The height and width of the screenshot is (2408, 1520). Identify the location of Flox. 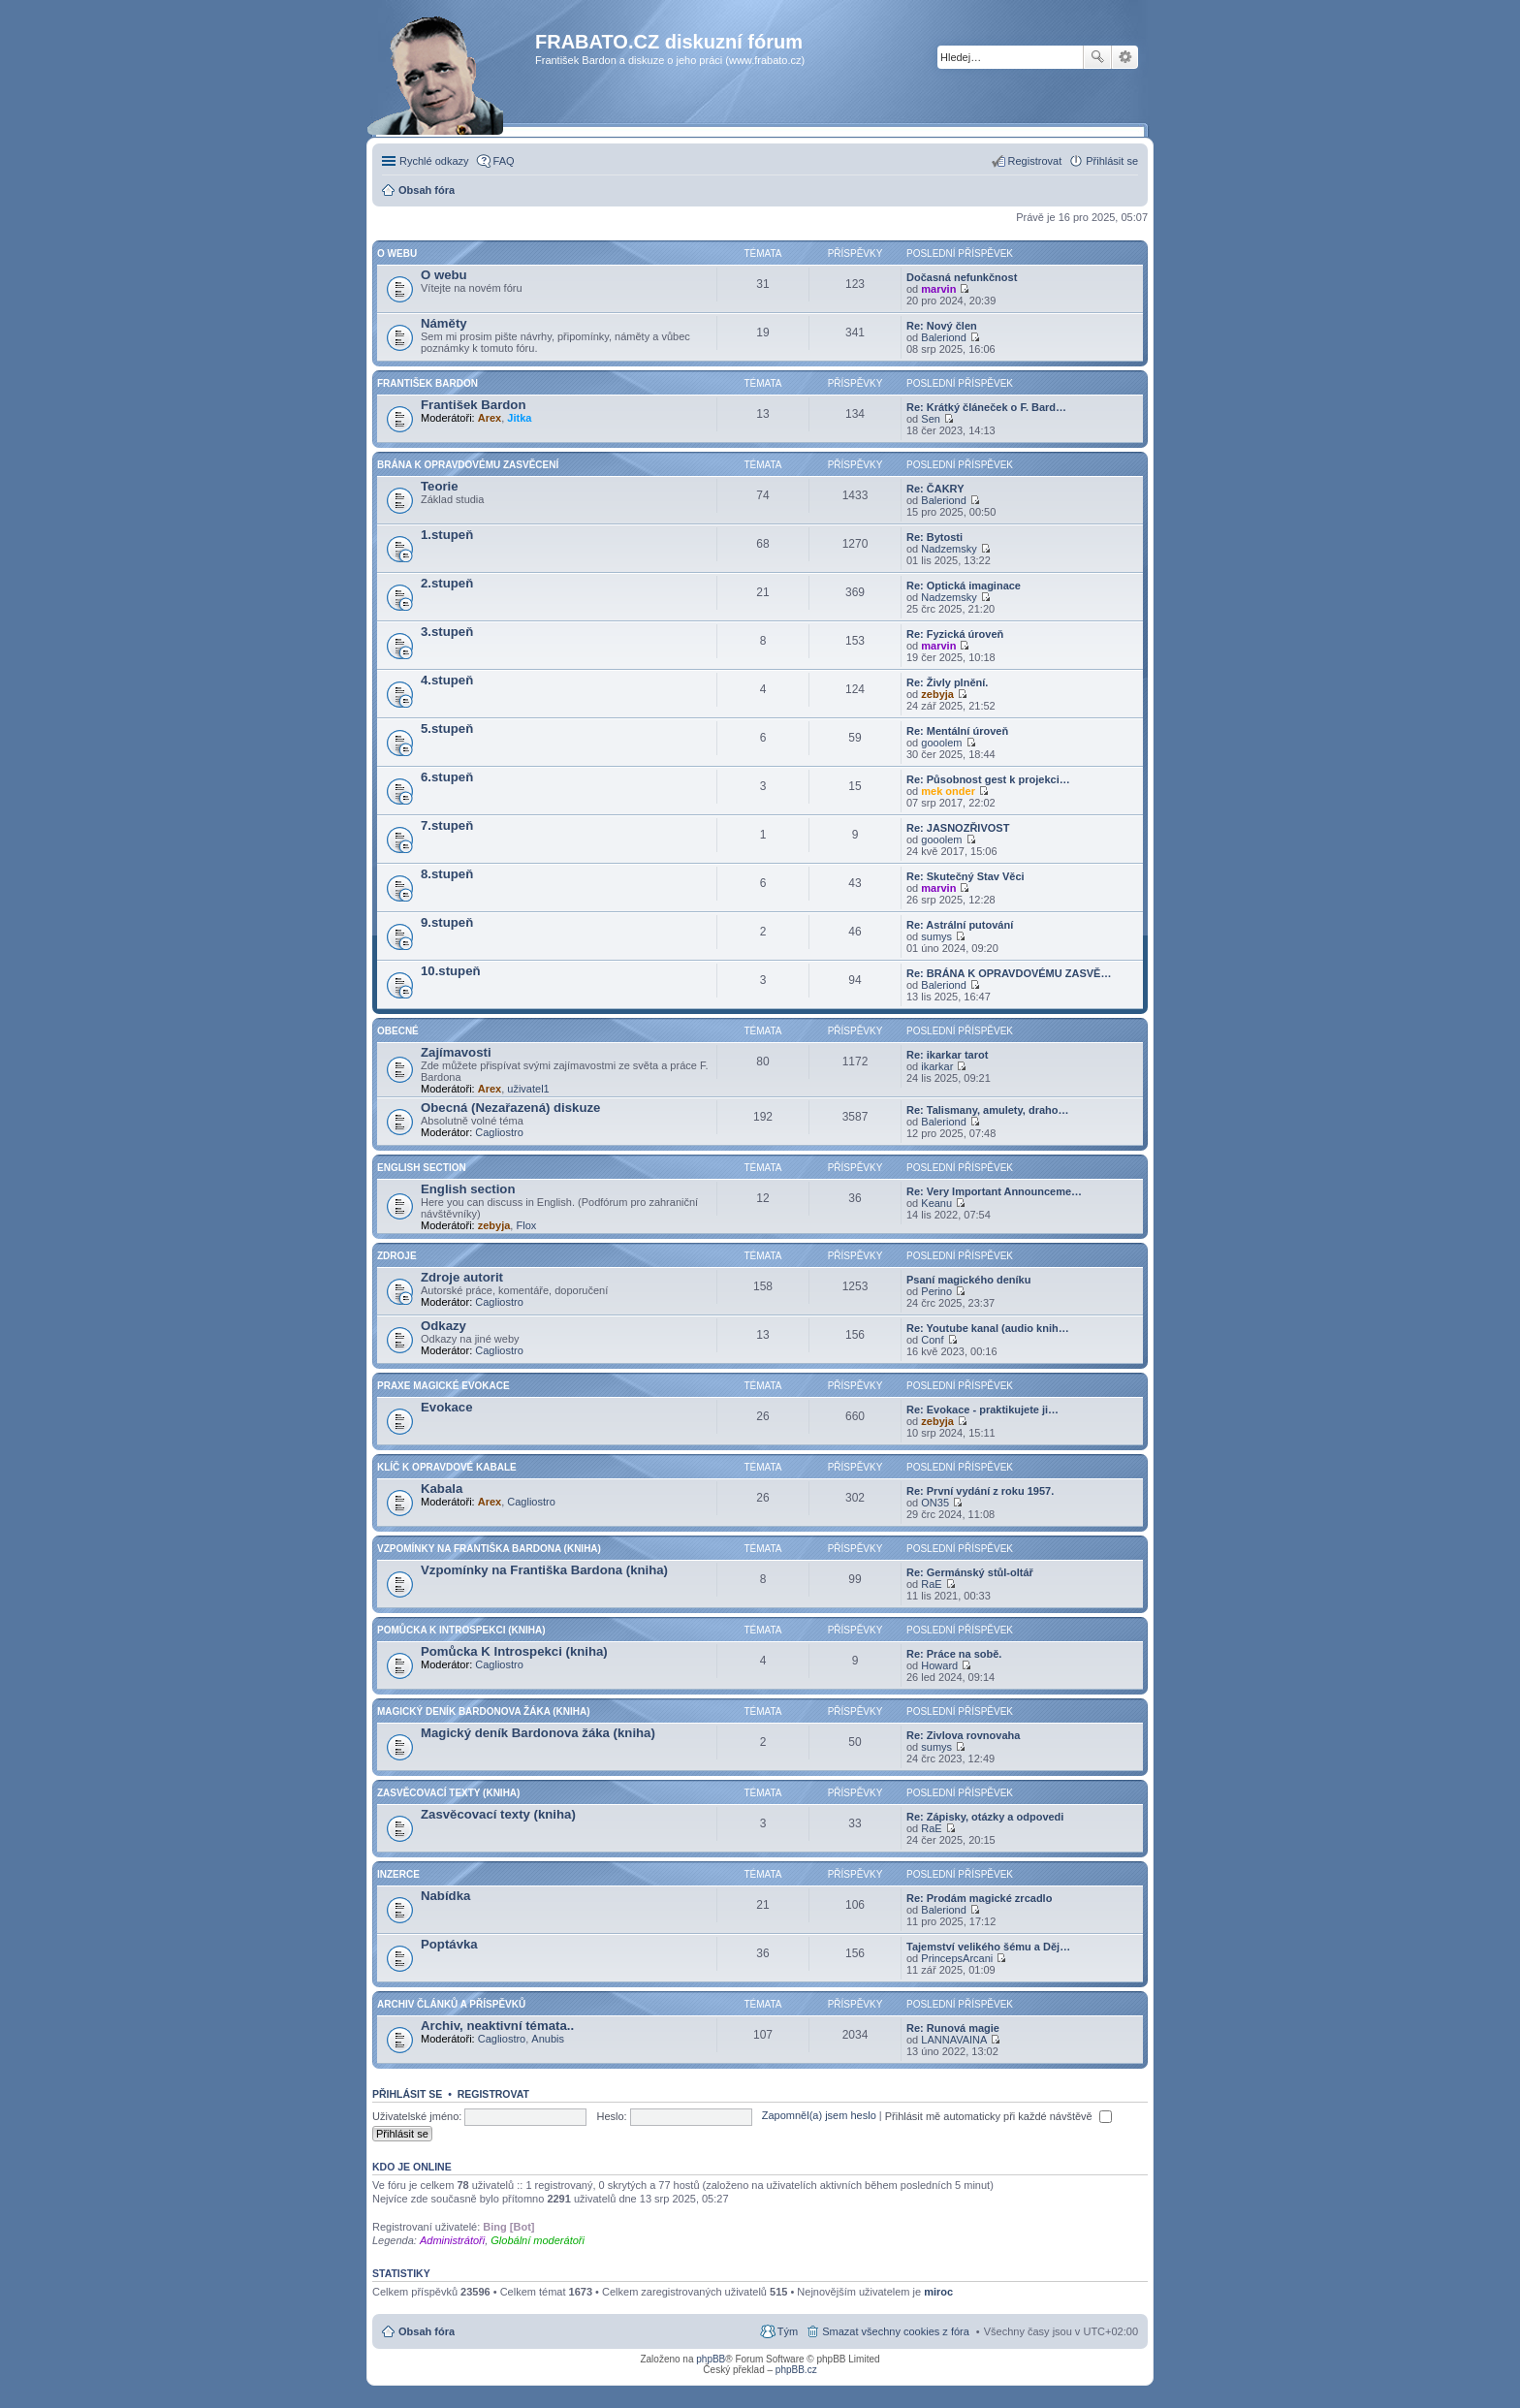
(526, 1225).